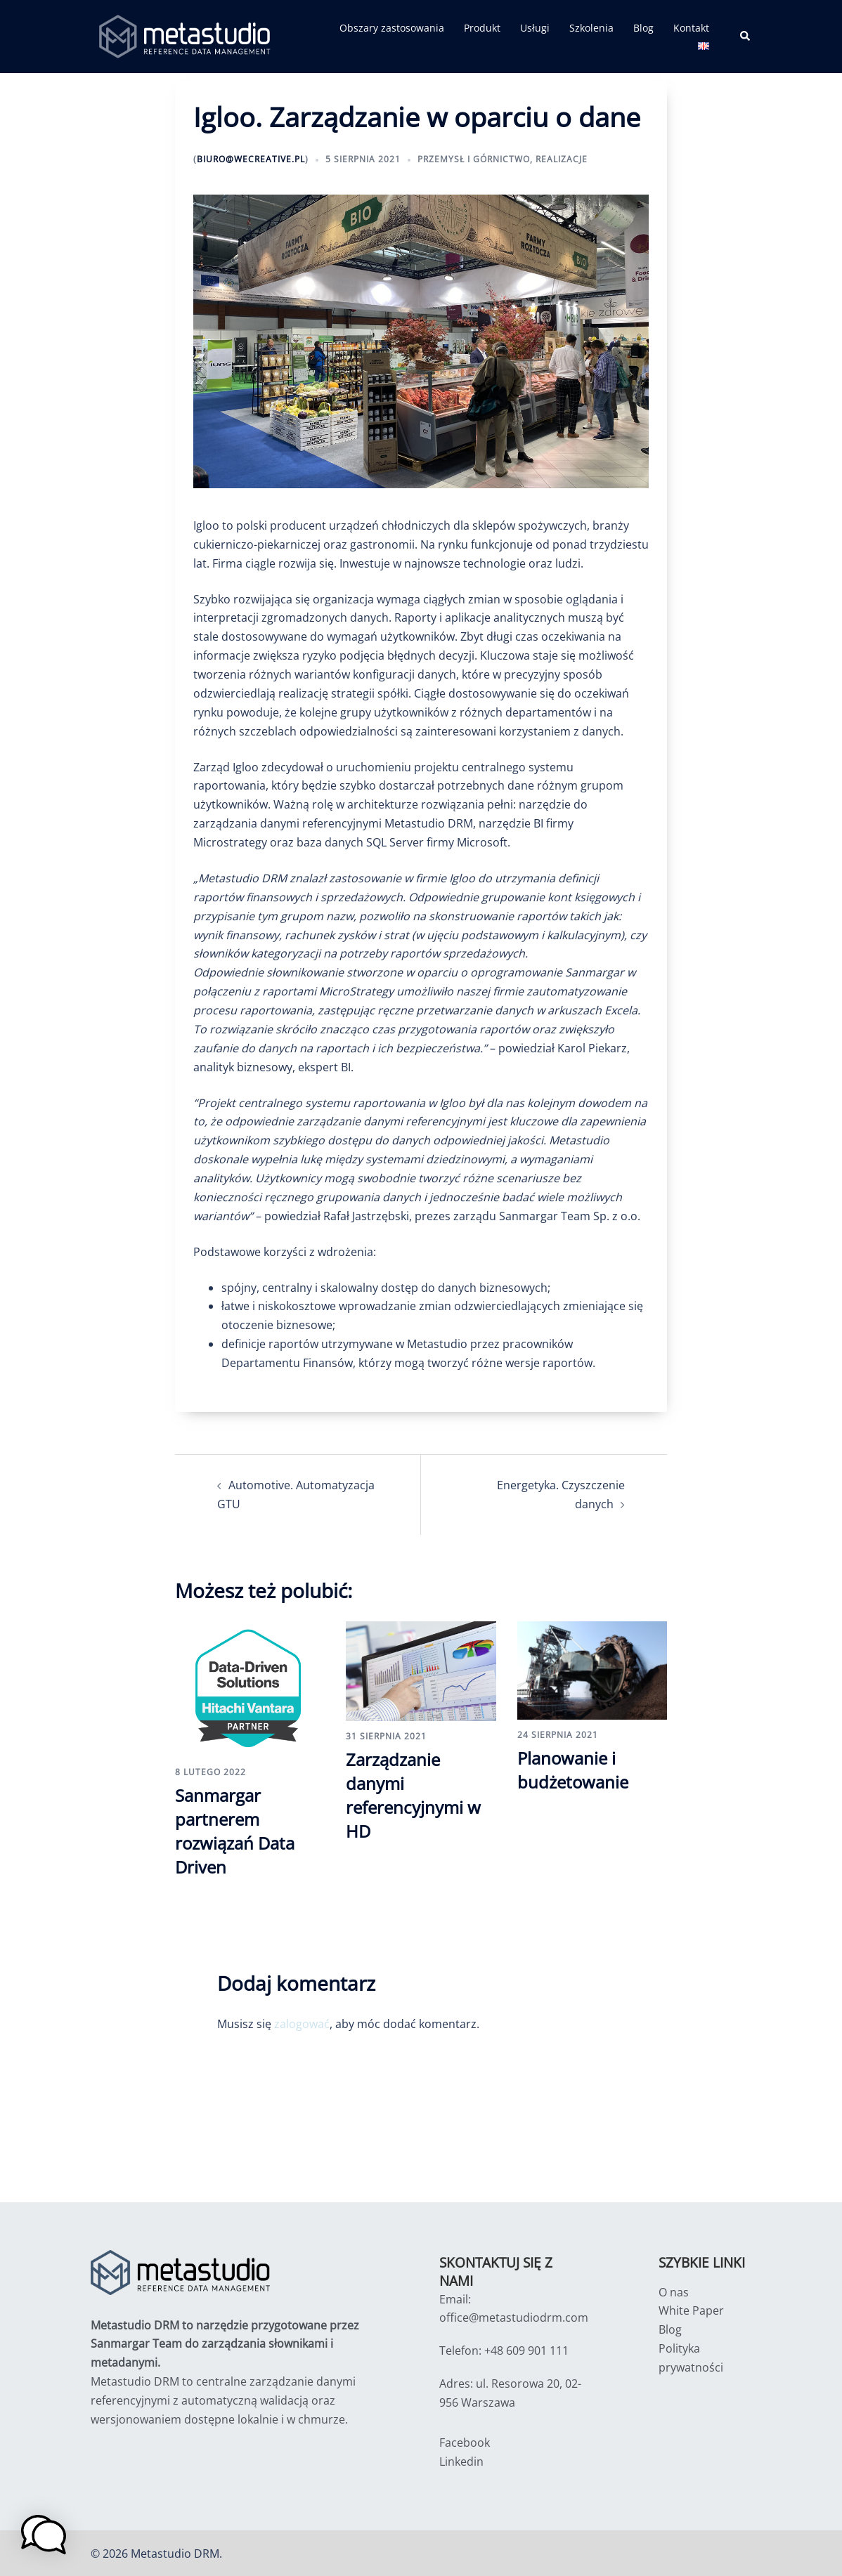 This screenshot has height=2576, width=842. What do you see at coordinates (464, 2441) in the screenshot?
I see `Facebook` at bounding box center [464, 2441].